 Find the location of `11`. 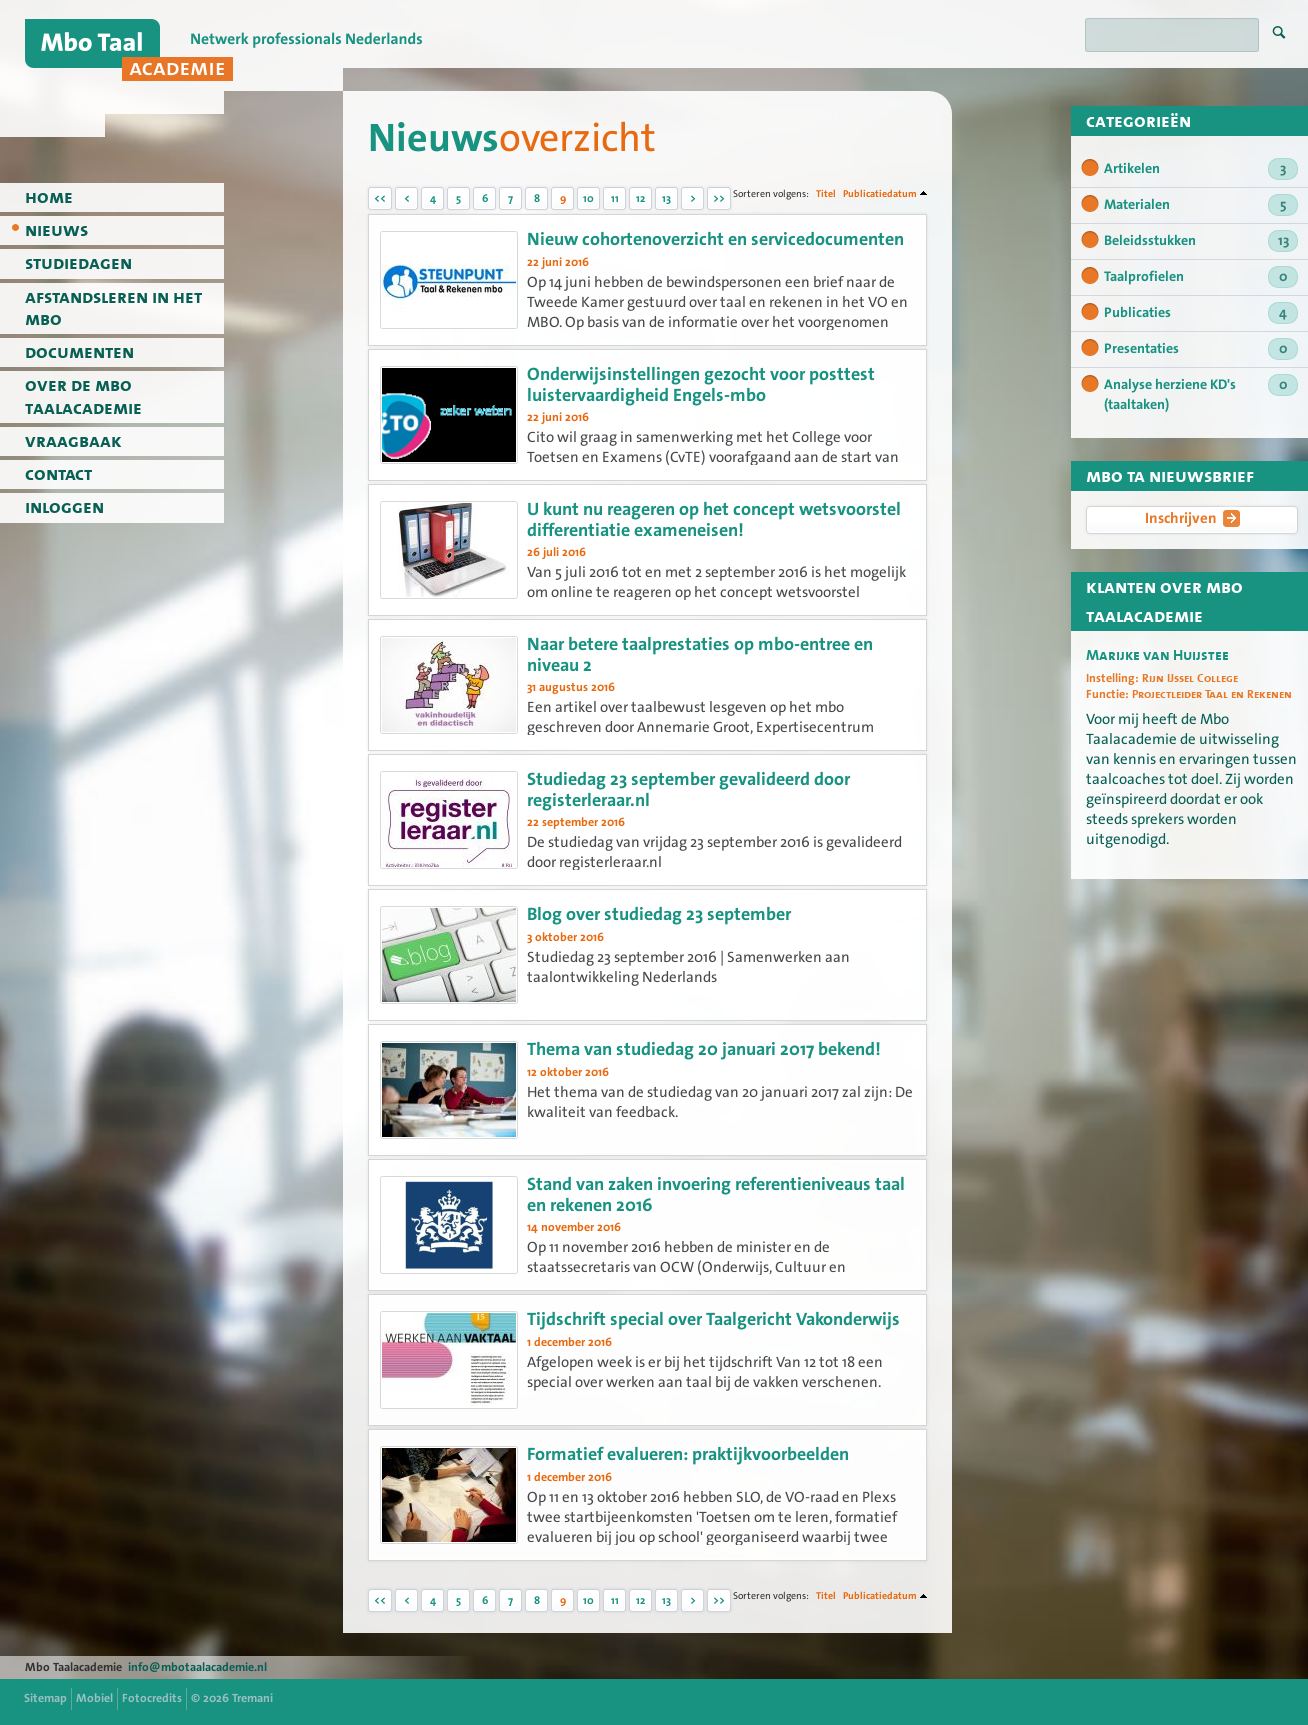

11 is located at coordinates (615, 198).